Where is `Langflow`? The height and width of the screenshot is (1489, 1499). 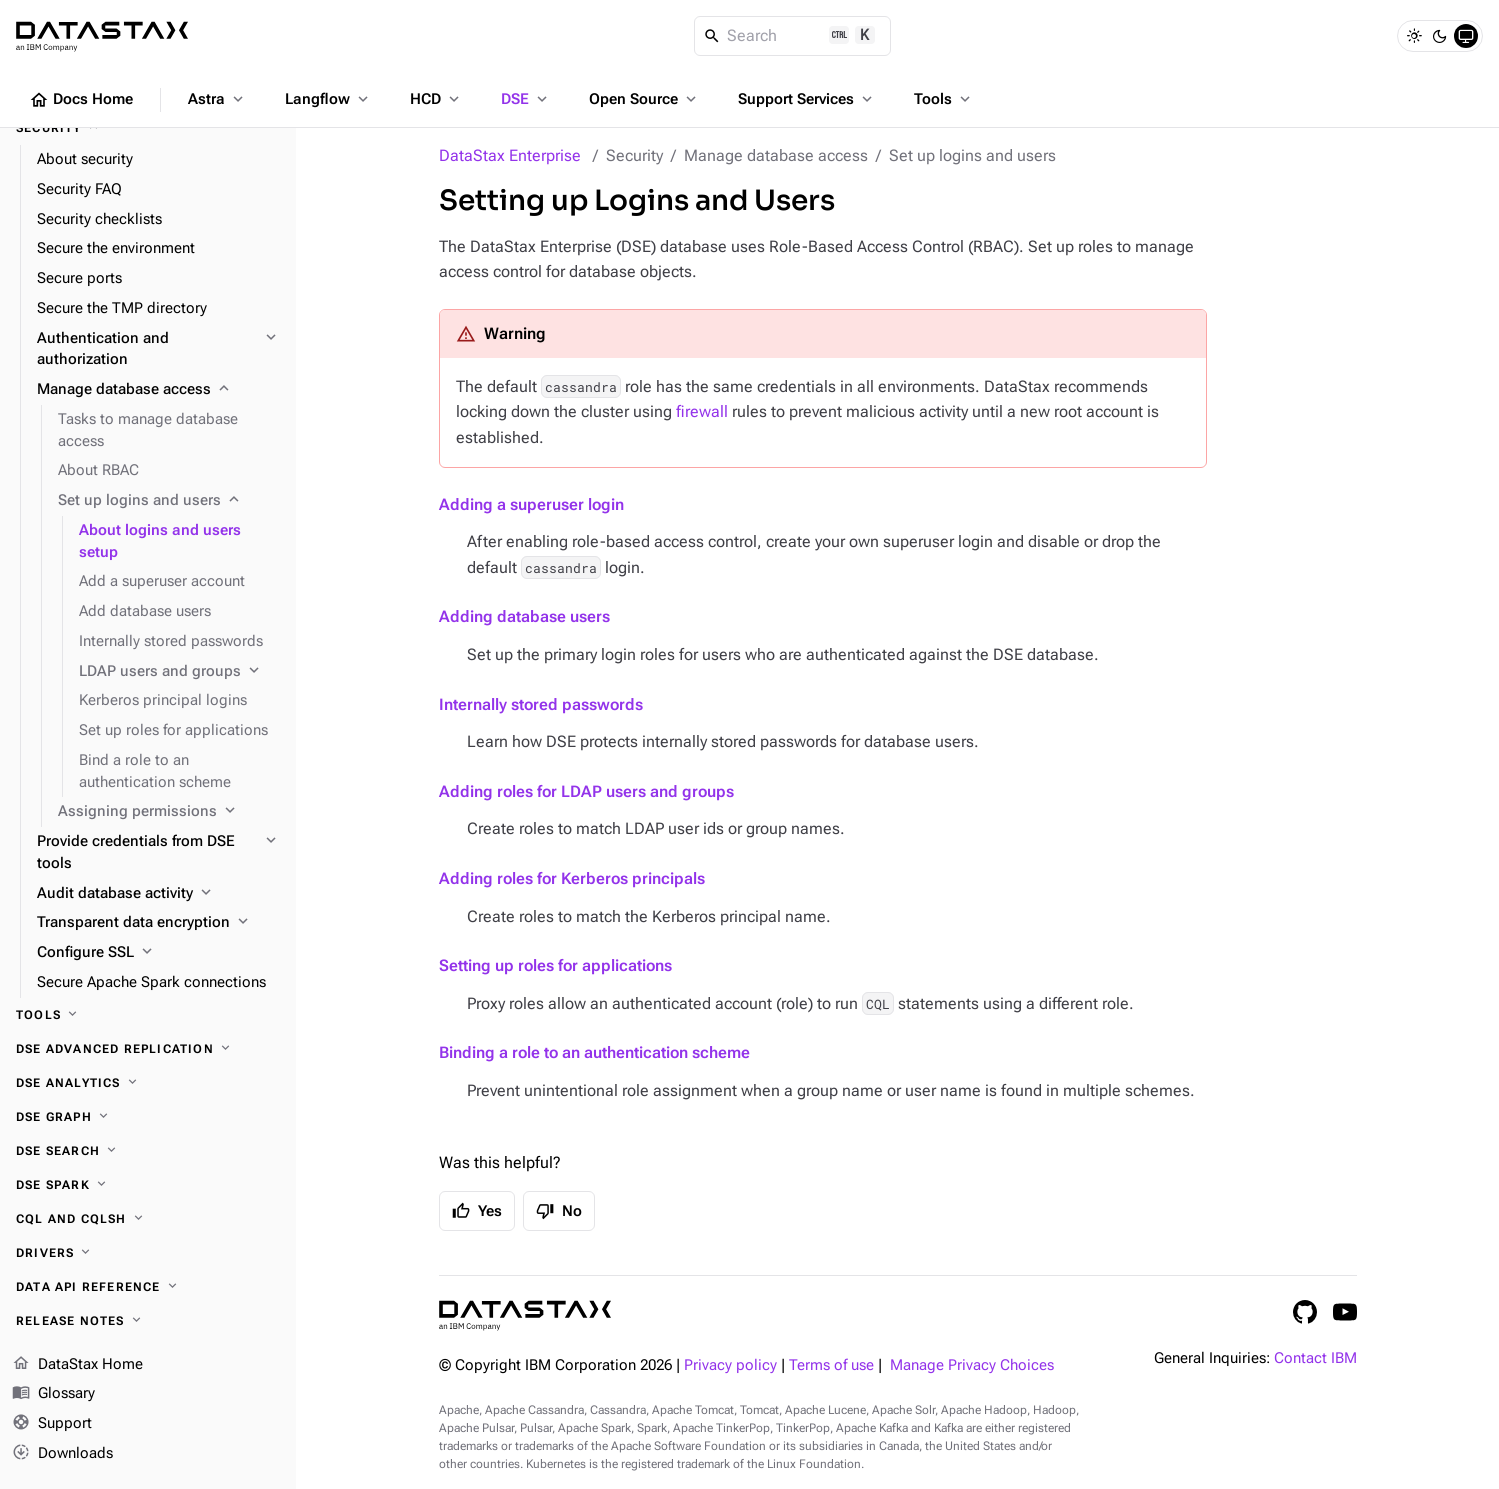 Langflow is located at coordinates (328, 99).